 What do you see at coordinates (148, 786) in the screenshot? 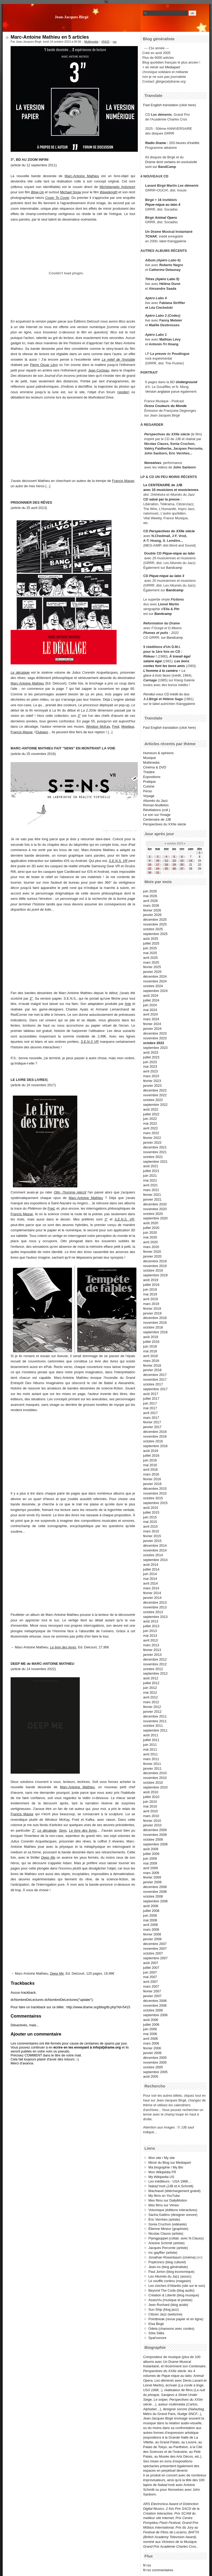
I see `Cuisine` at bounding box center [148, 786].